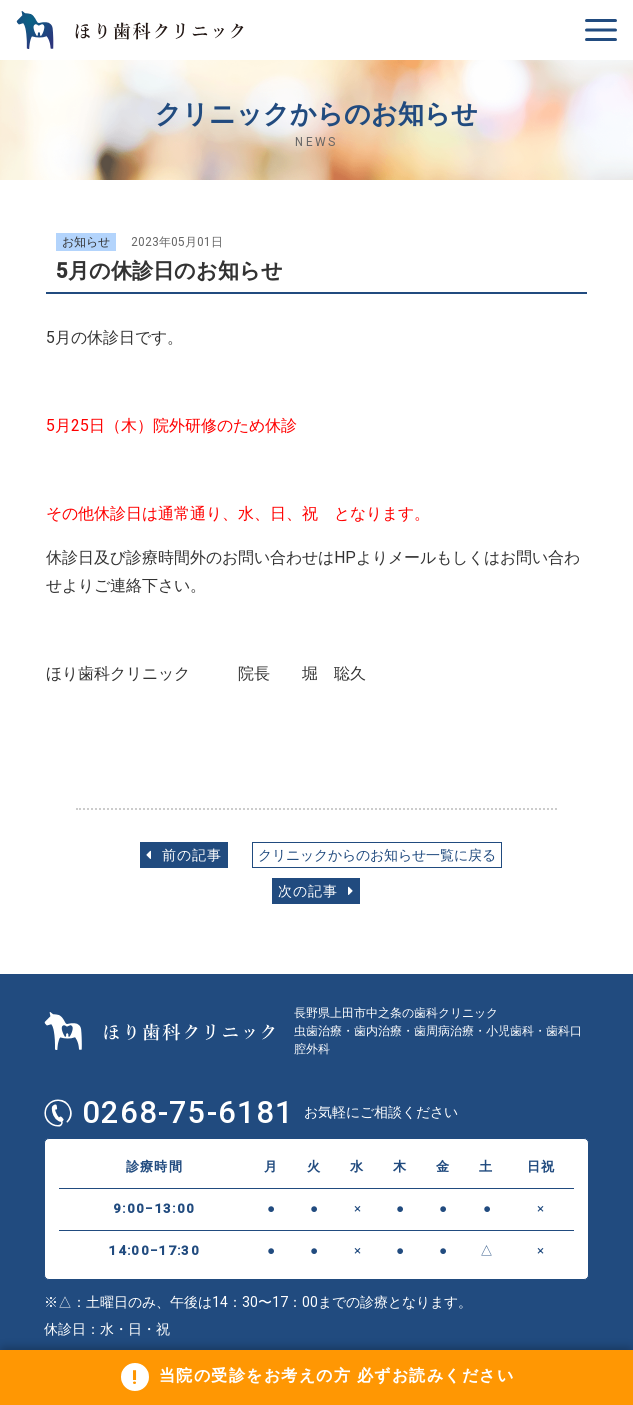 Image resolution: width=633 pixels, height=1405 pixels. I want to click on 当院の受診をお考えの方 必ずお読みください, so click(337, 1376).